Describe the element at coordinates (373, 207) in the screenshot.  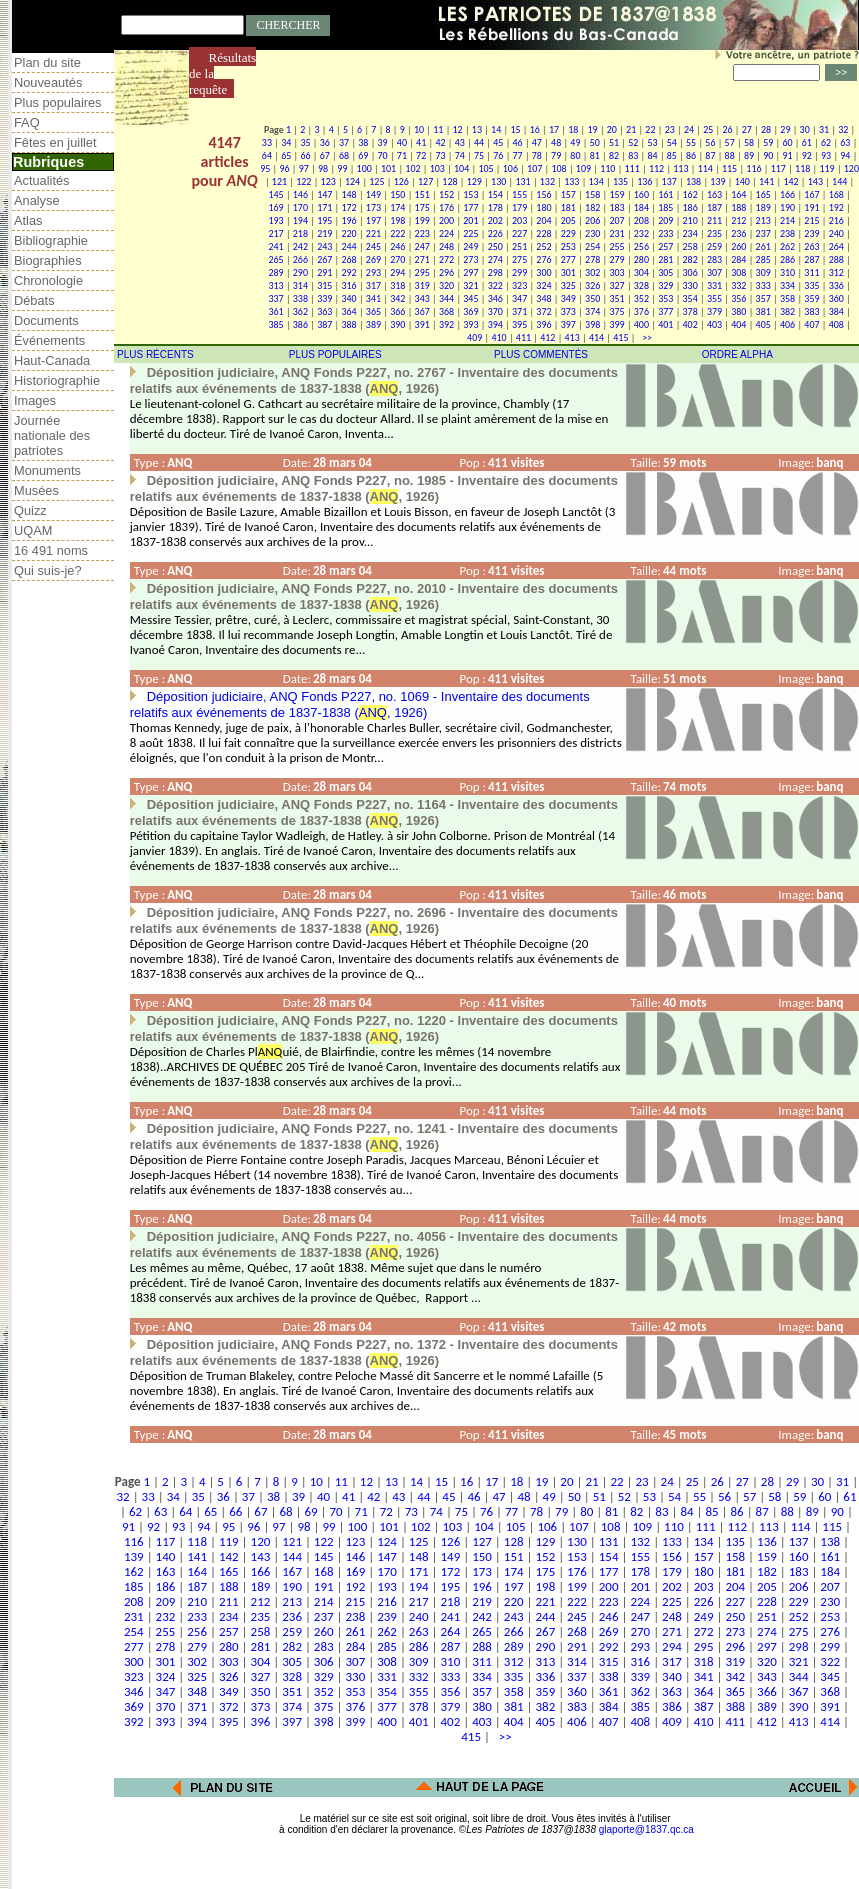
I see `173` at that location.